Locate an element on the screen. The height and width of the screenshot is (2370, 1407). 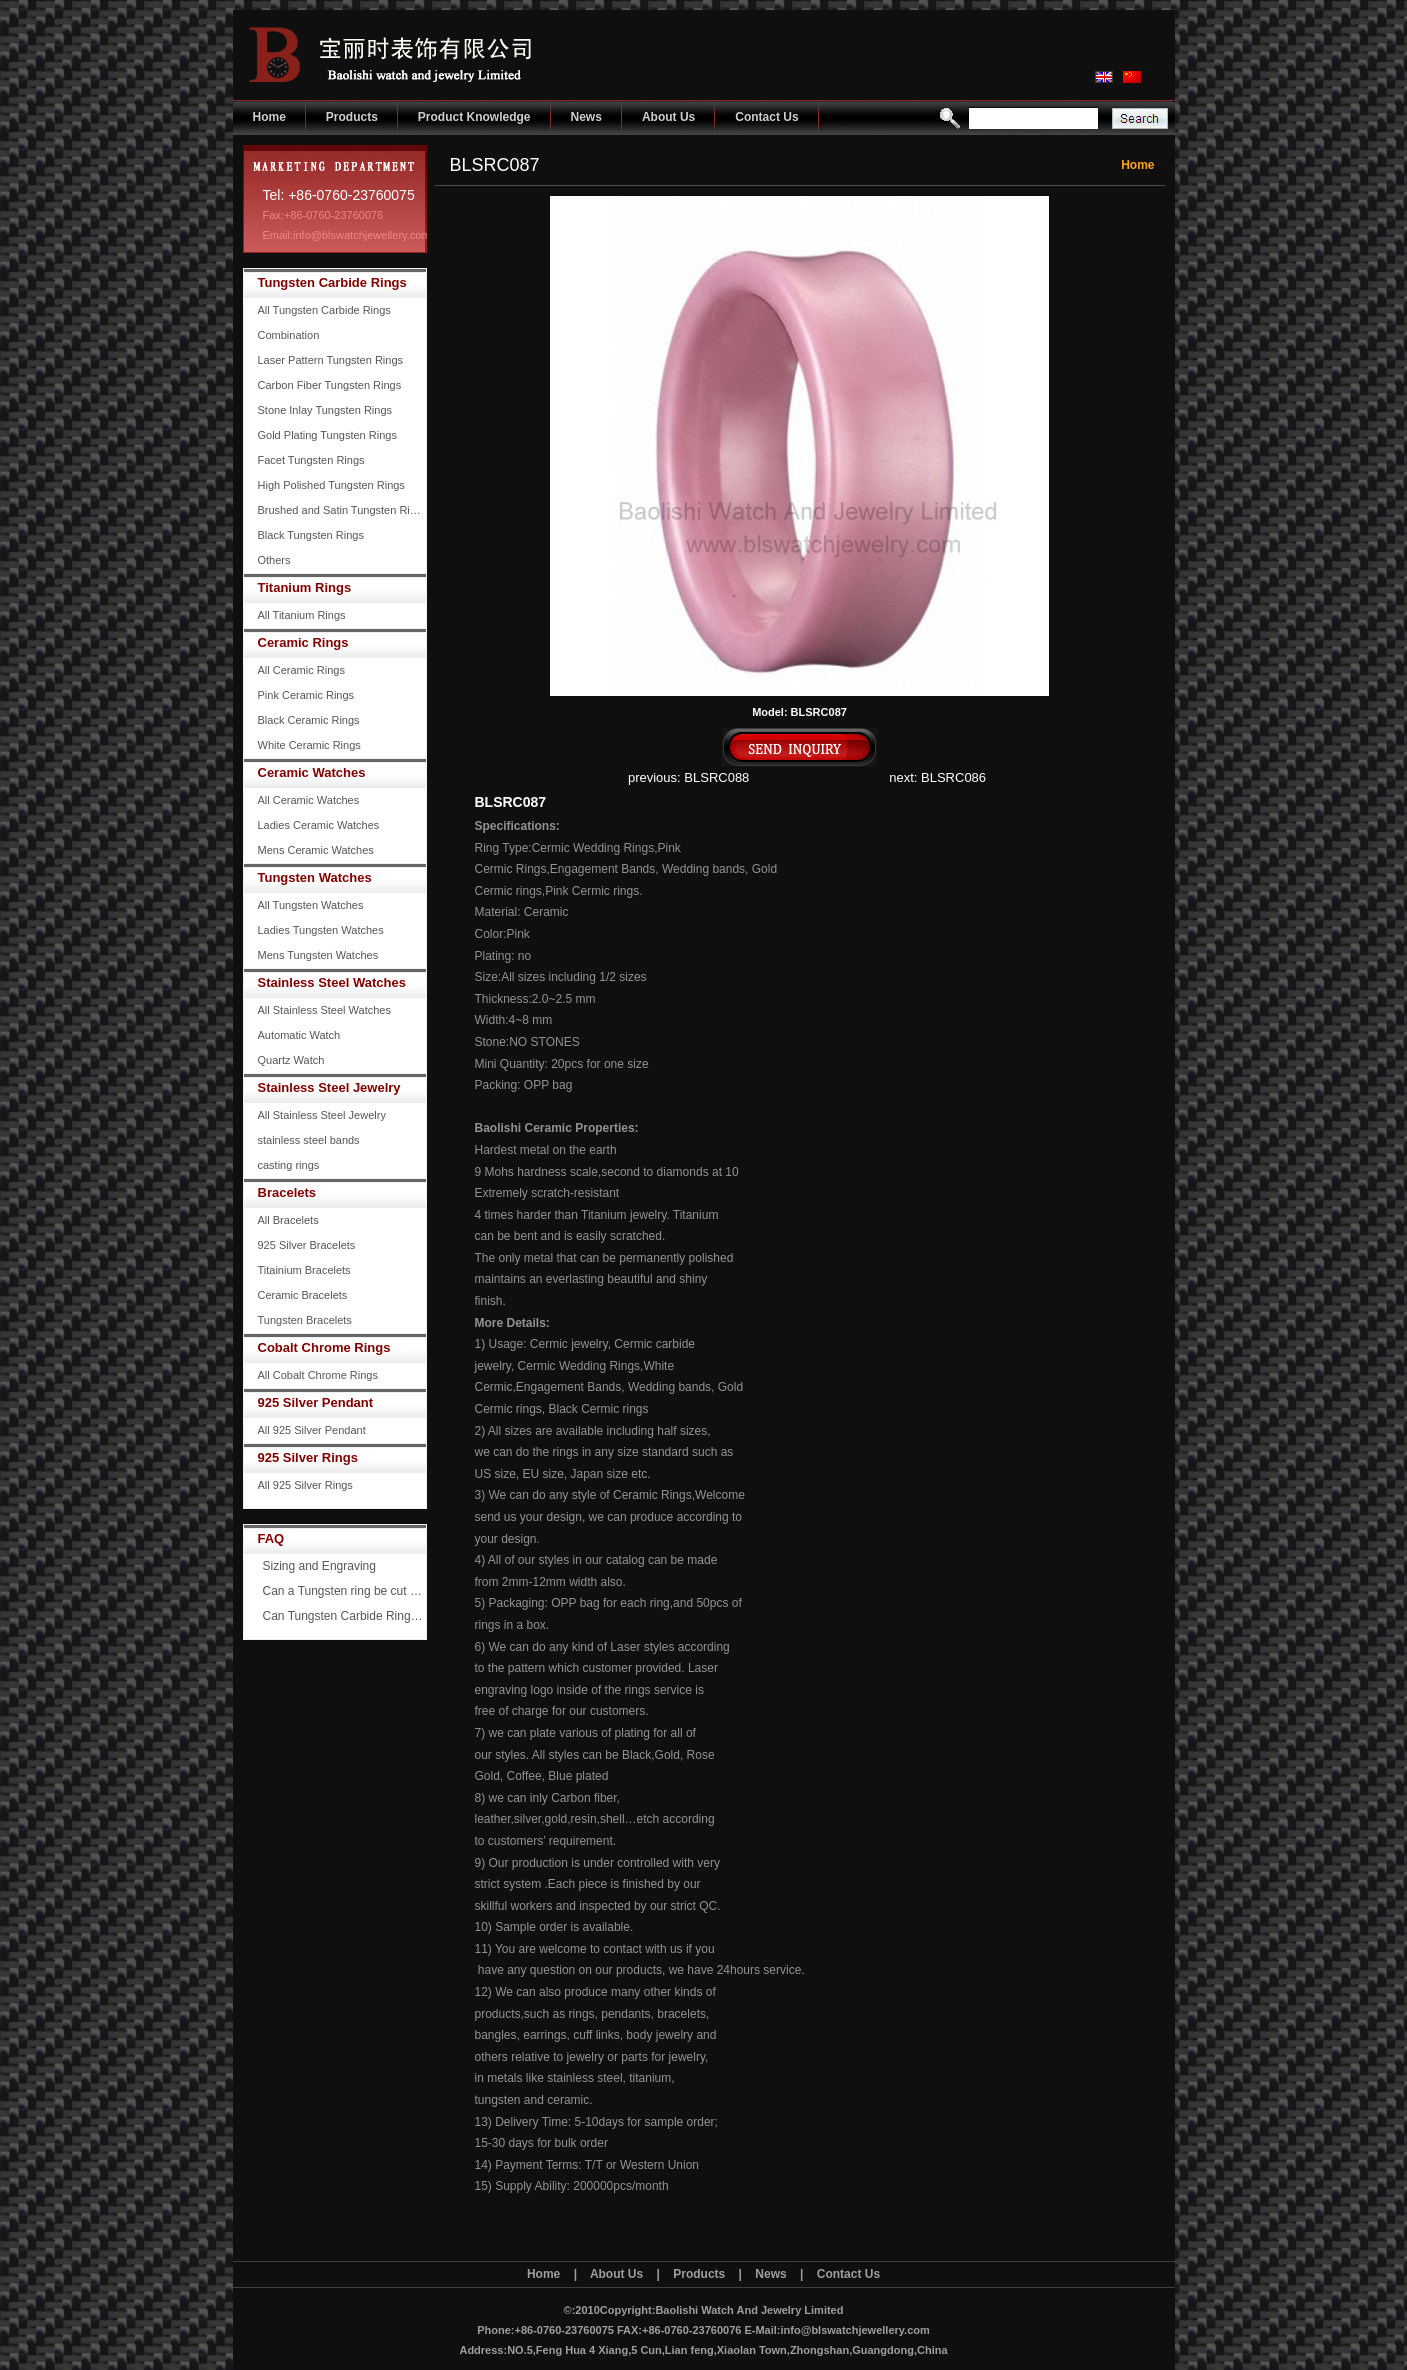
All Stainless Steel Jewelry is located at coordinates (322, 1115).